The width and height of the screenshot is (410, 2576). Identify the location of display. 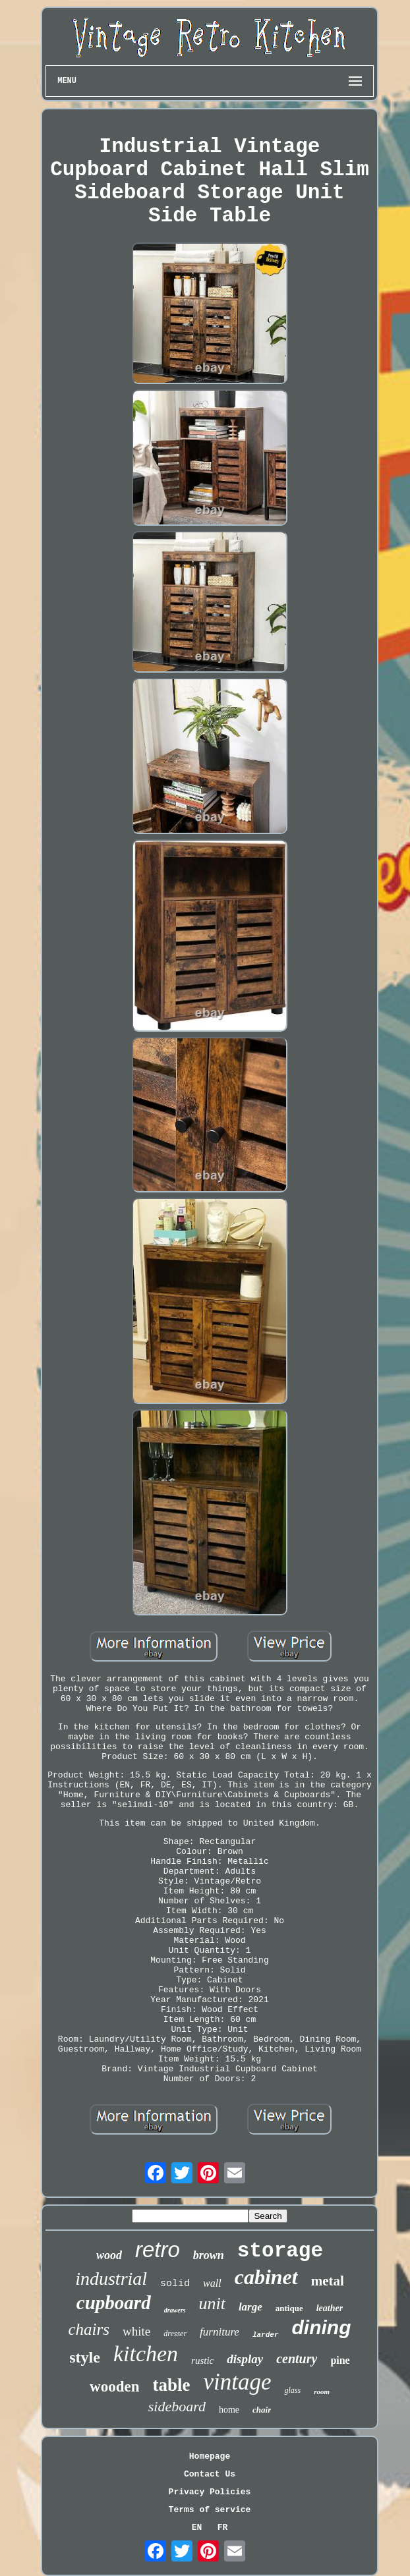
(245, 2359).